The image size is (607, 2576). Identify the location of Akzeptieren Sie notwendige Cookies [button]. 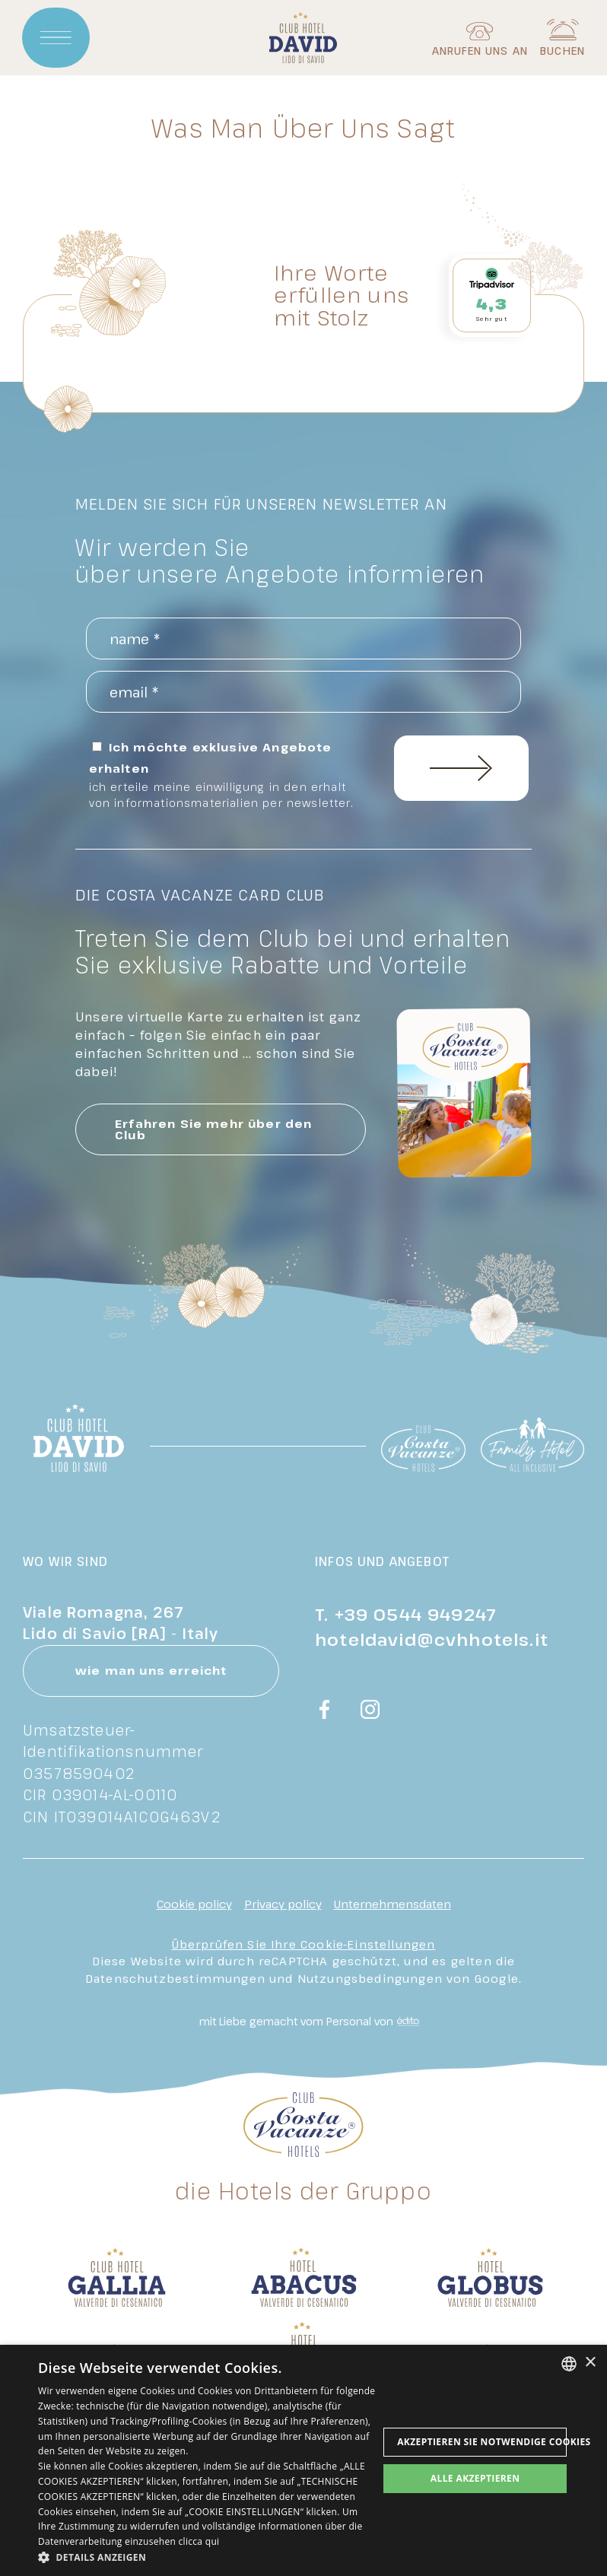
(482, 2441).